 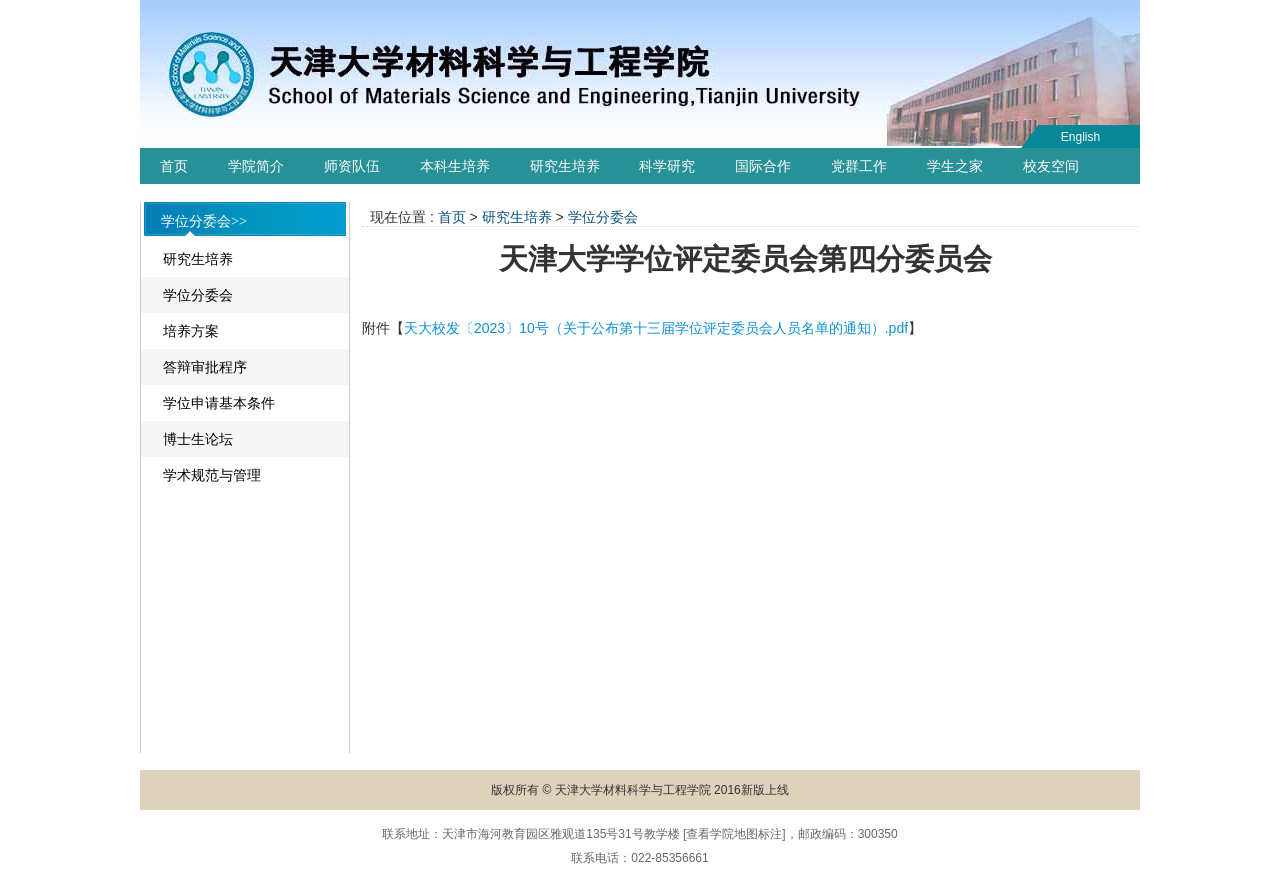 What do you see at coordinates (191, 331) in the screenshot?
I see `培养方案` at bounding box center [191, 331].